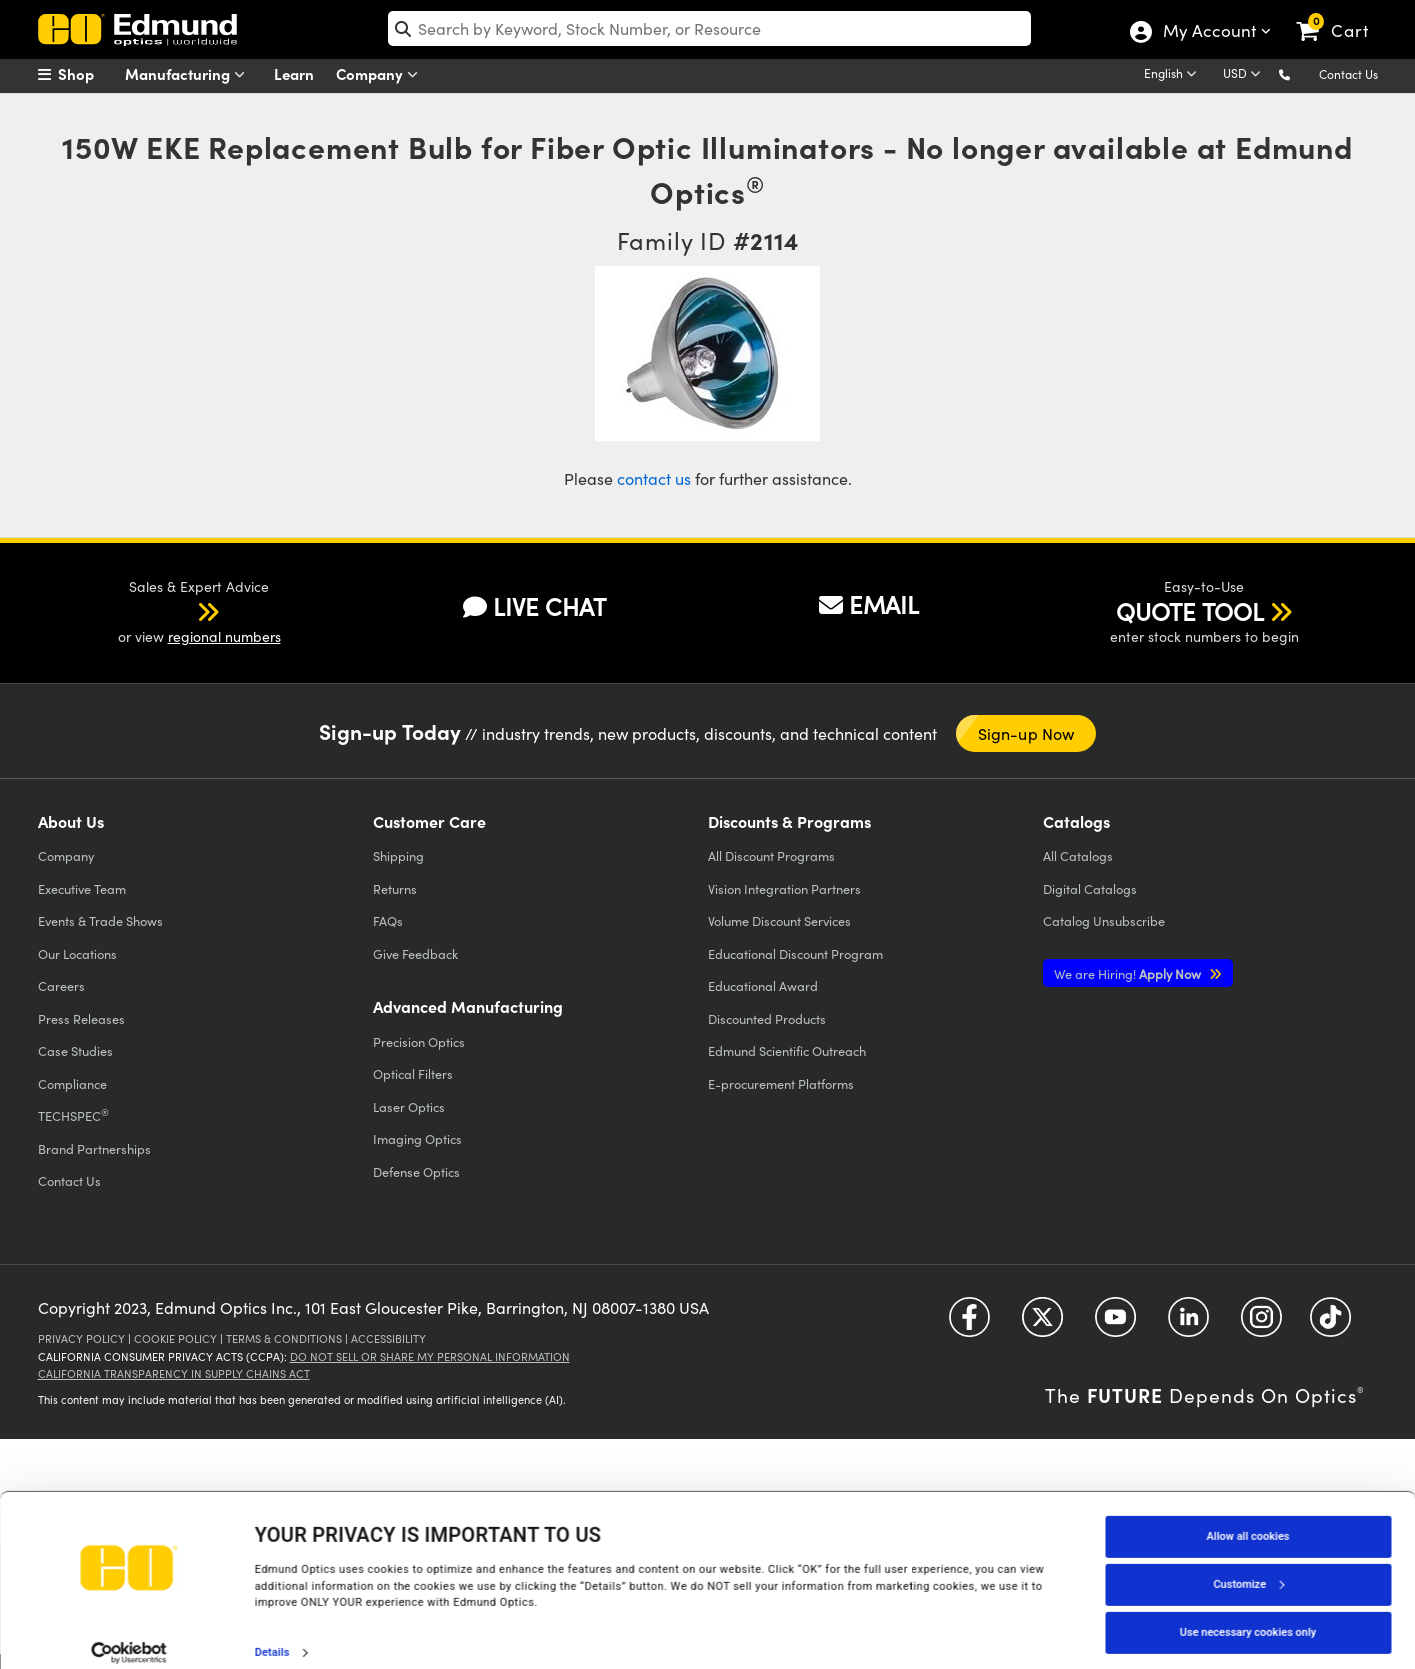 This screenshot has height=1669, width=1415. Describe the element at coordinates (654, 478) in the screenshot. I see `contact us` at that location.